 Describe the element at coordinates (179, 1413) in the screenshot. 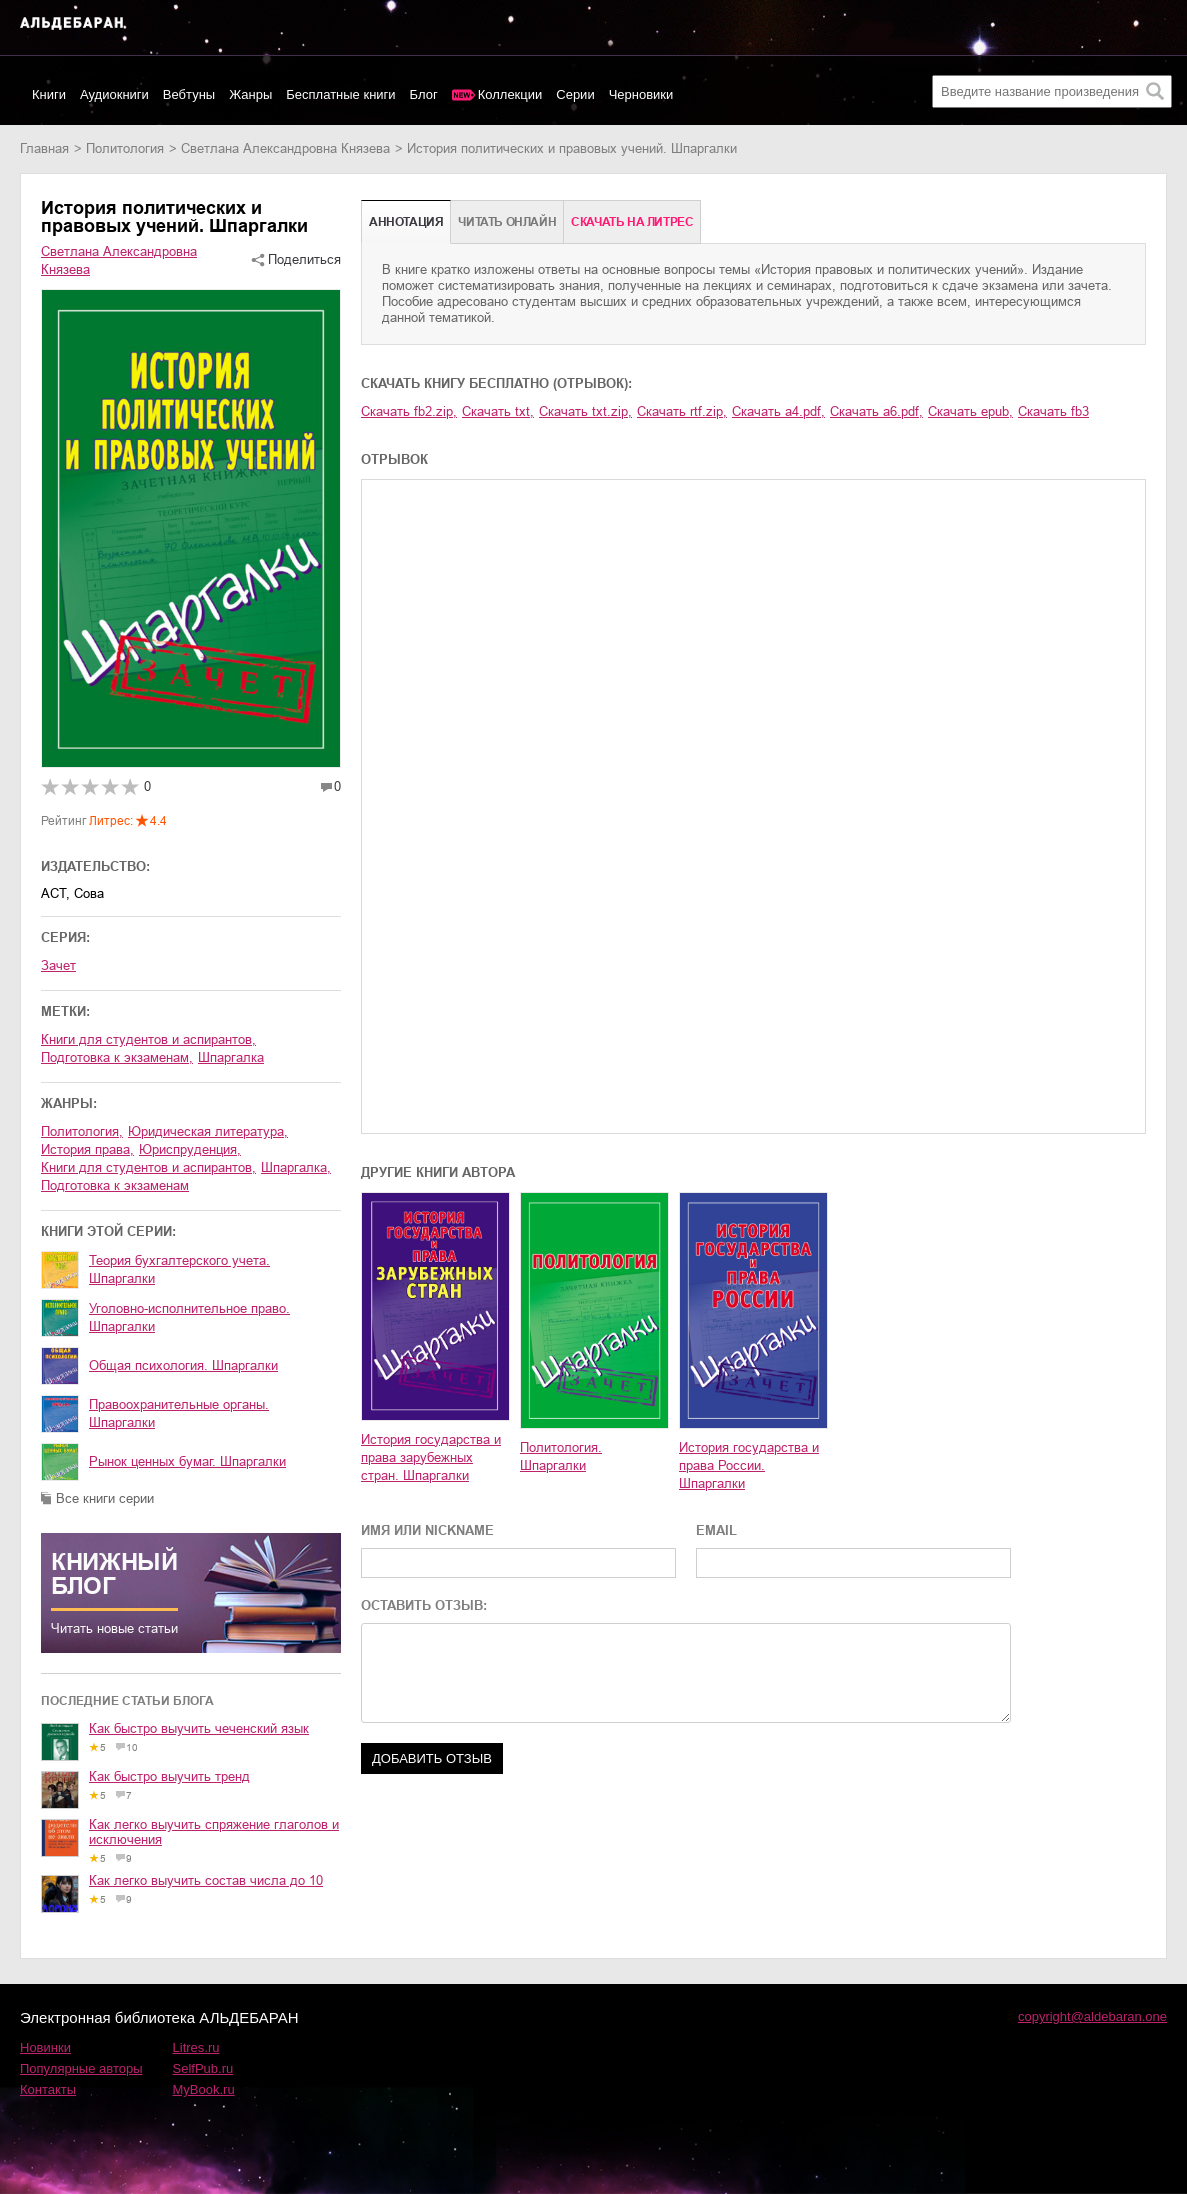

I see `Правоохранительные органы. Шпаргалки` at that location.